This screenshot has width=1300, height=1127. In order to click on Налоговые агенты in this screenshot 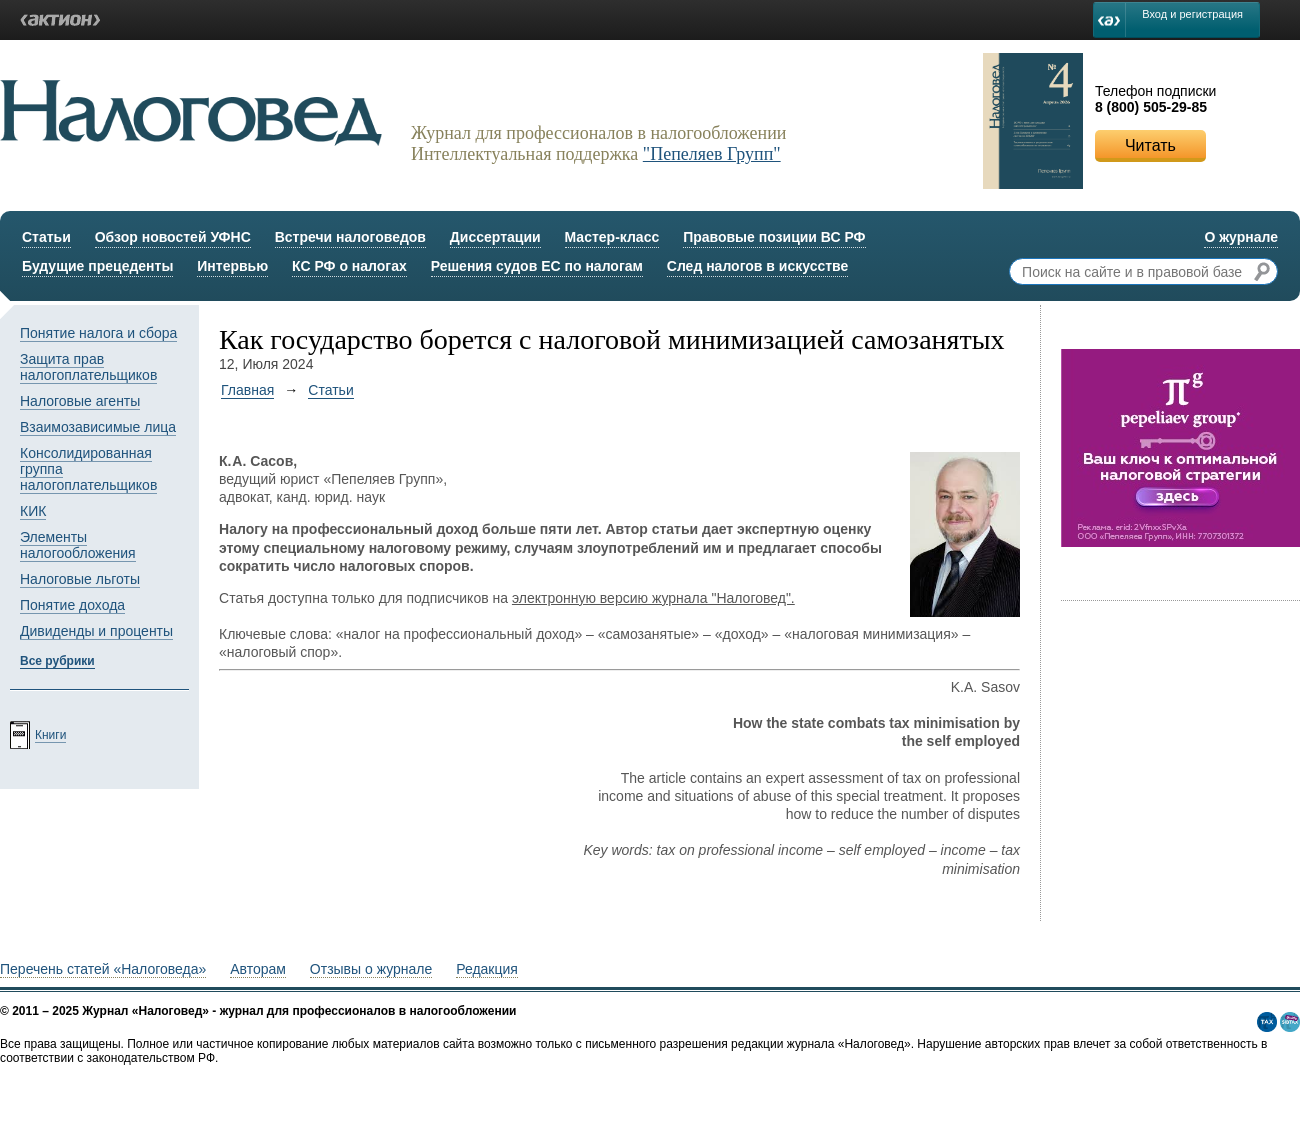, I will do `click(80, 401)`.